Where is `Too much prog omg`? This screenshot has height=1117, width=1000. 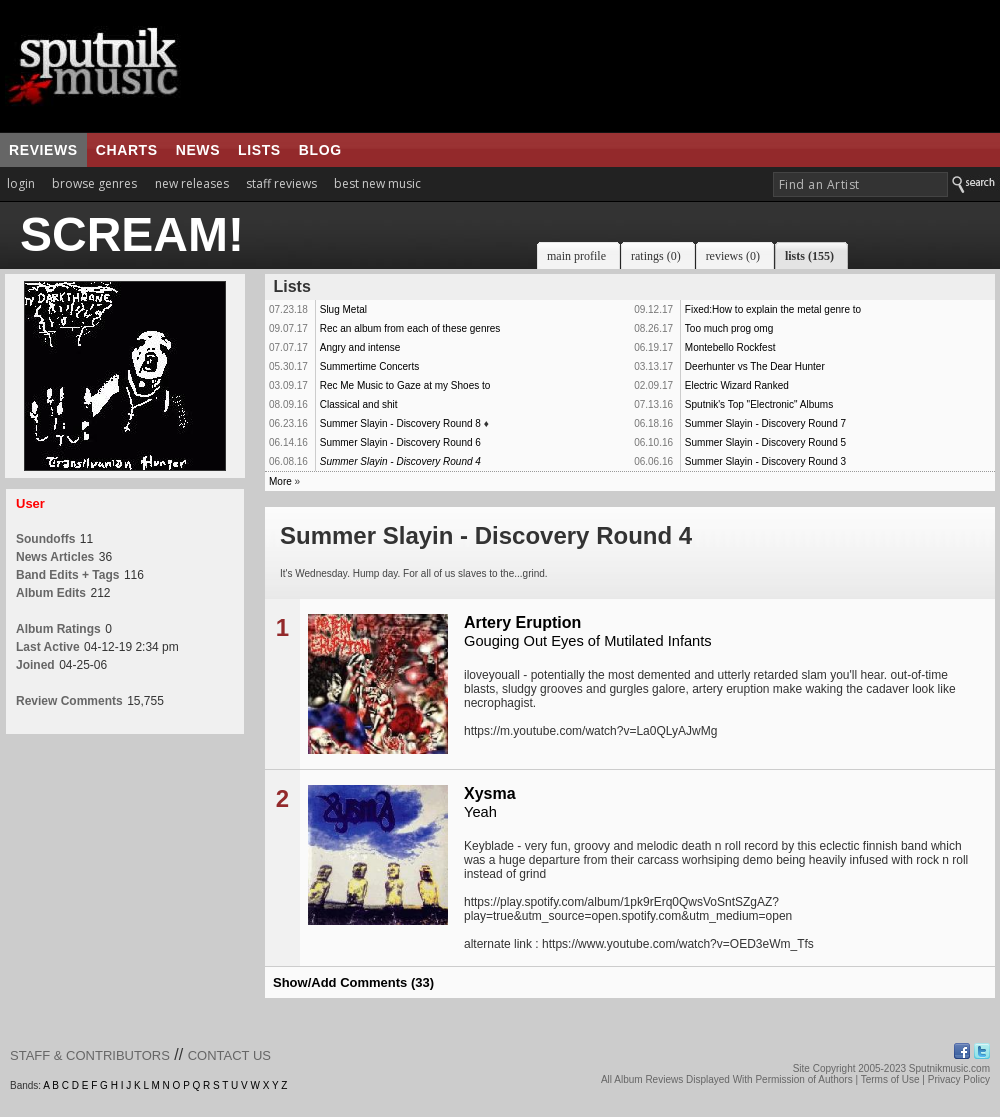 Too much prog omg is located at coordinates (729, 328).